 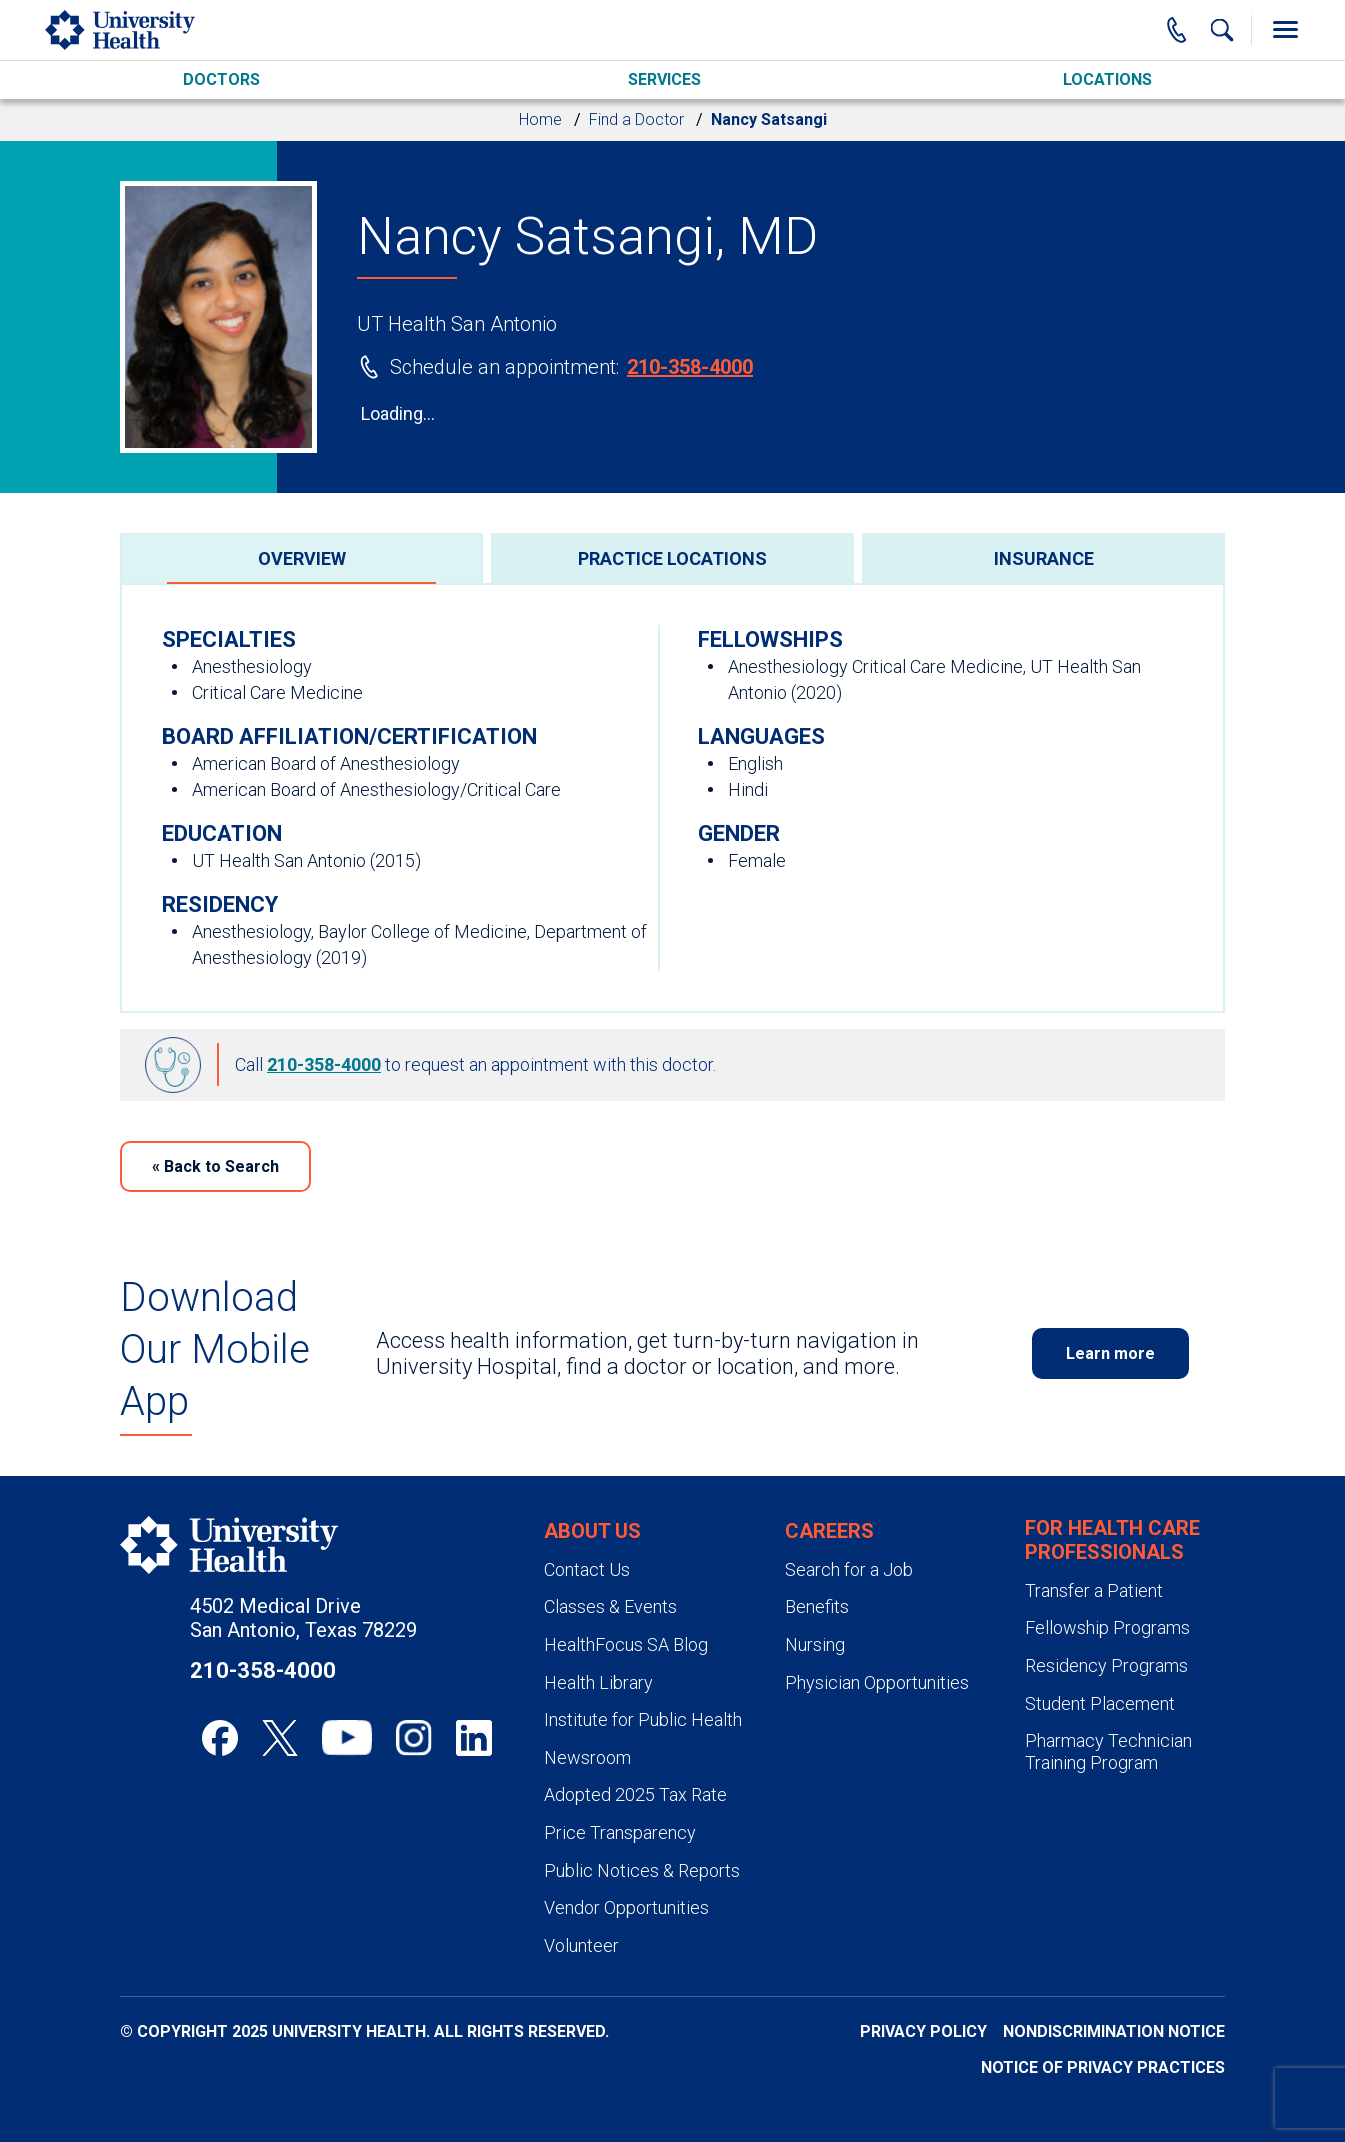 What do you see at coordinates (610, 1606) in the screenshot?
I see `Classes & Events` at bounding box center [610, 1606].